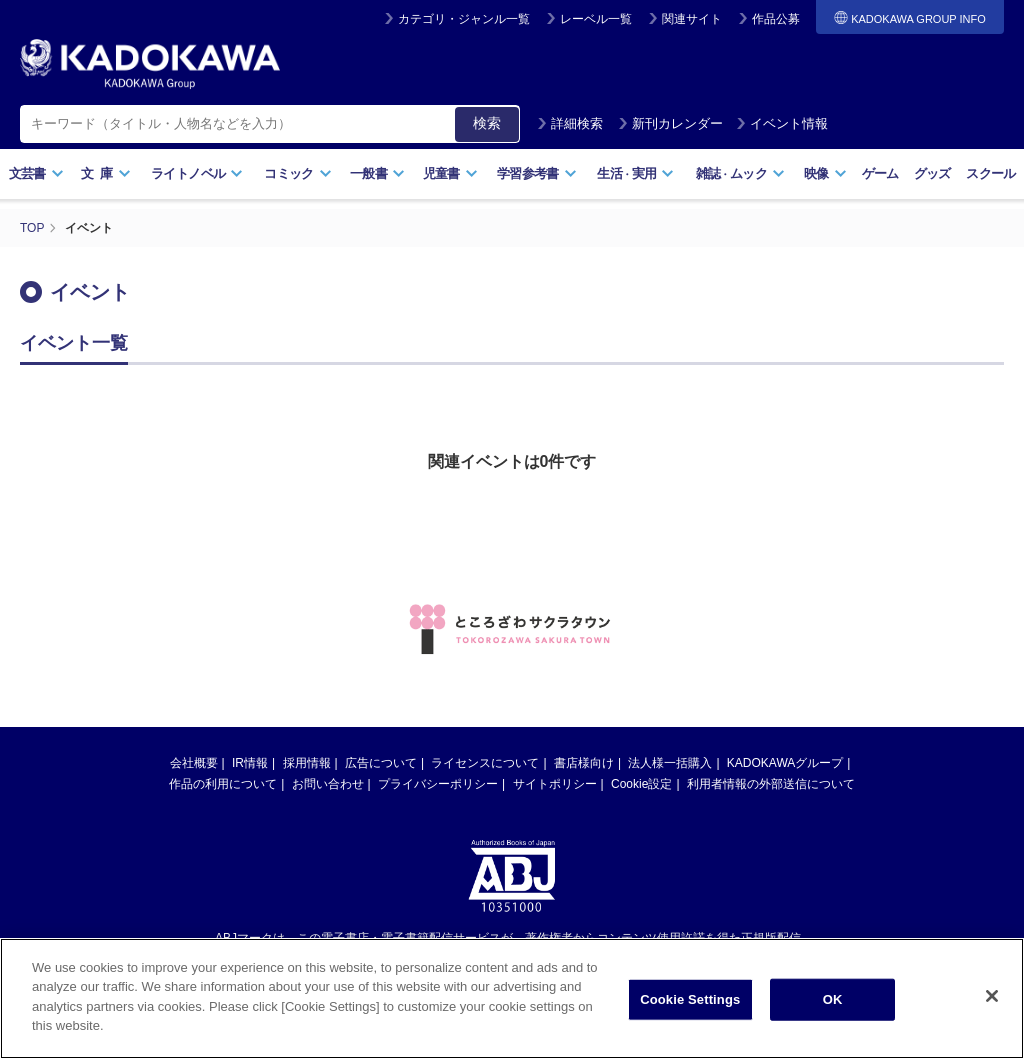  What do you see at coordinates (833, 1006) in the screenshot?
I see `OK` at bounding box center [833, 1006].